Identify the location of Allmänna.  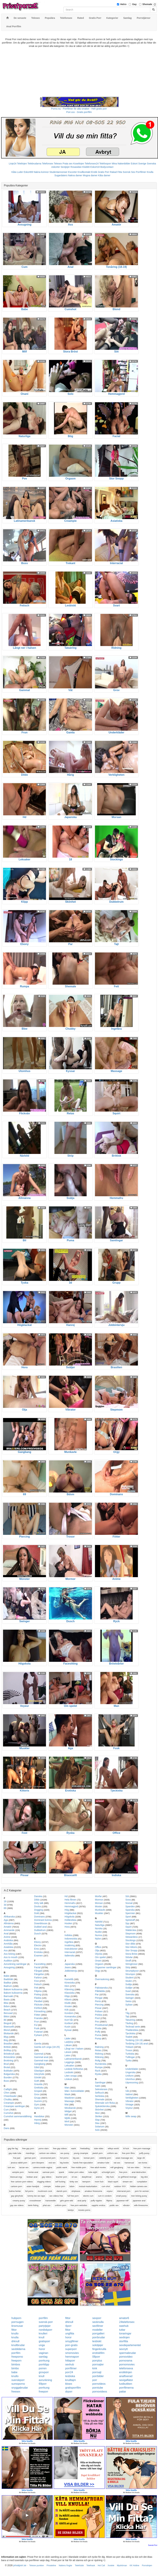
(9, 1923).